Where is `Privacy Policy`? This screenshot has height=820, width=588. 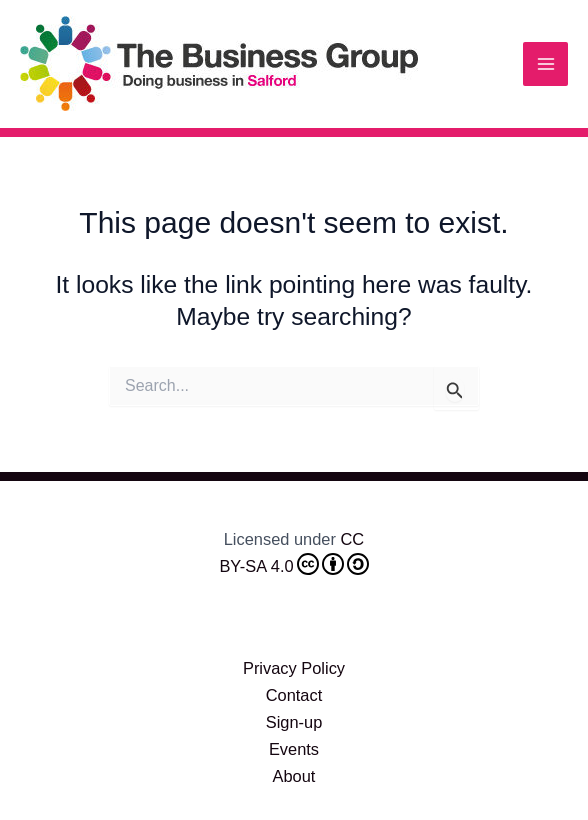 Privacy Policy is located at coordinates (294, 668).